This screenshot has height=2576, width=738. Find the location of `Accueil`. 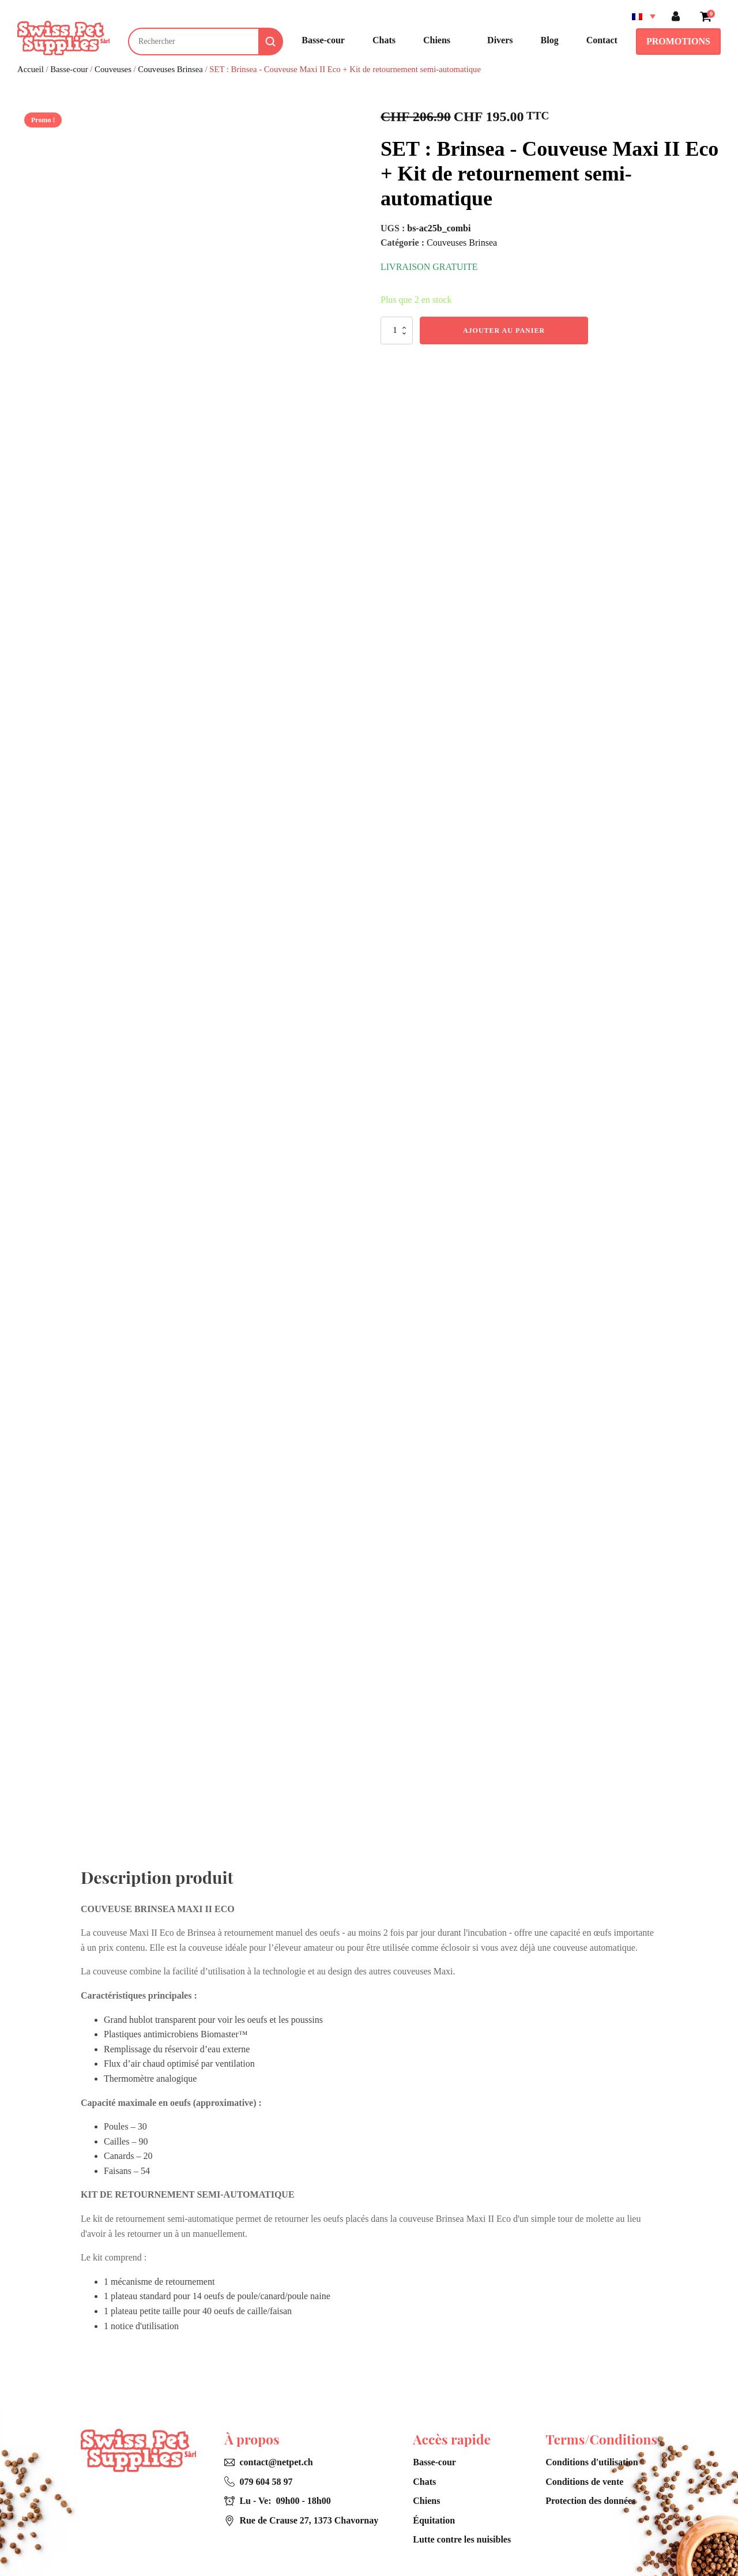

Accueil is located at coordinates (30, 69).